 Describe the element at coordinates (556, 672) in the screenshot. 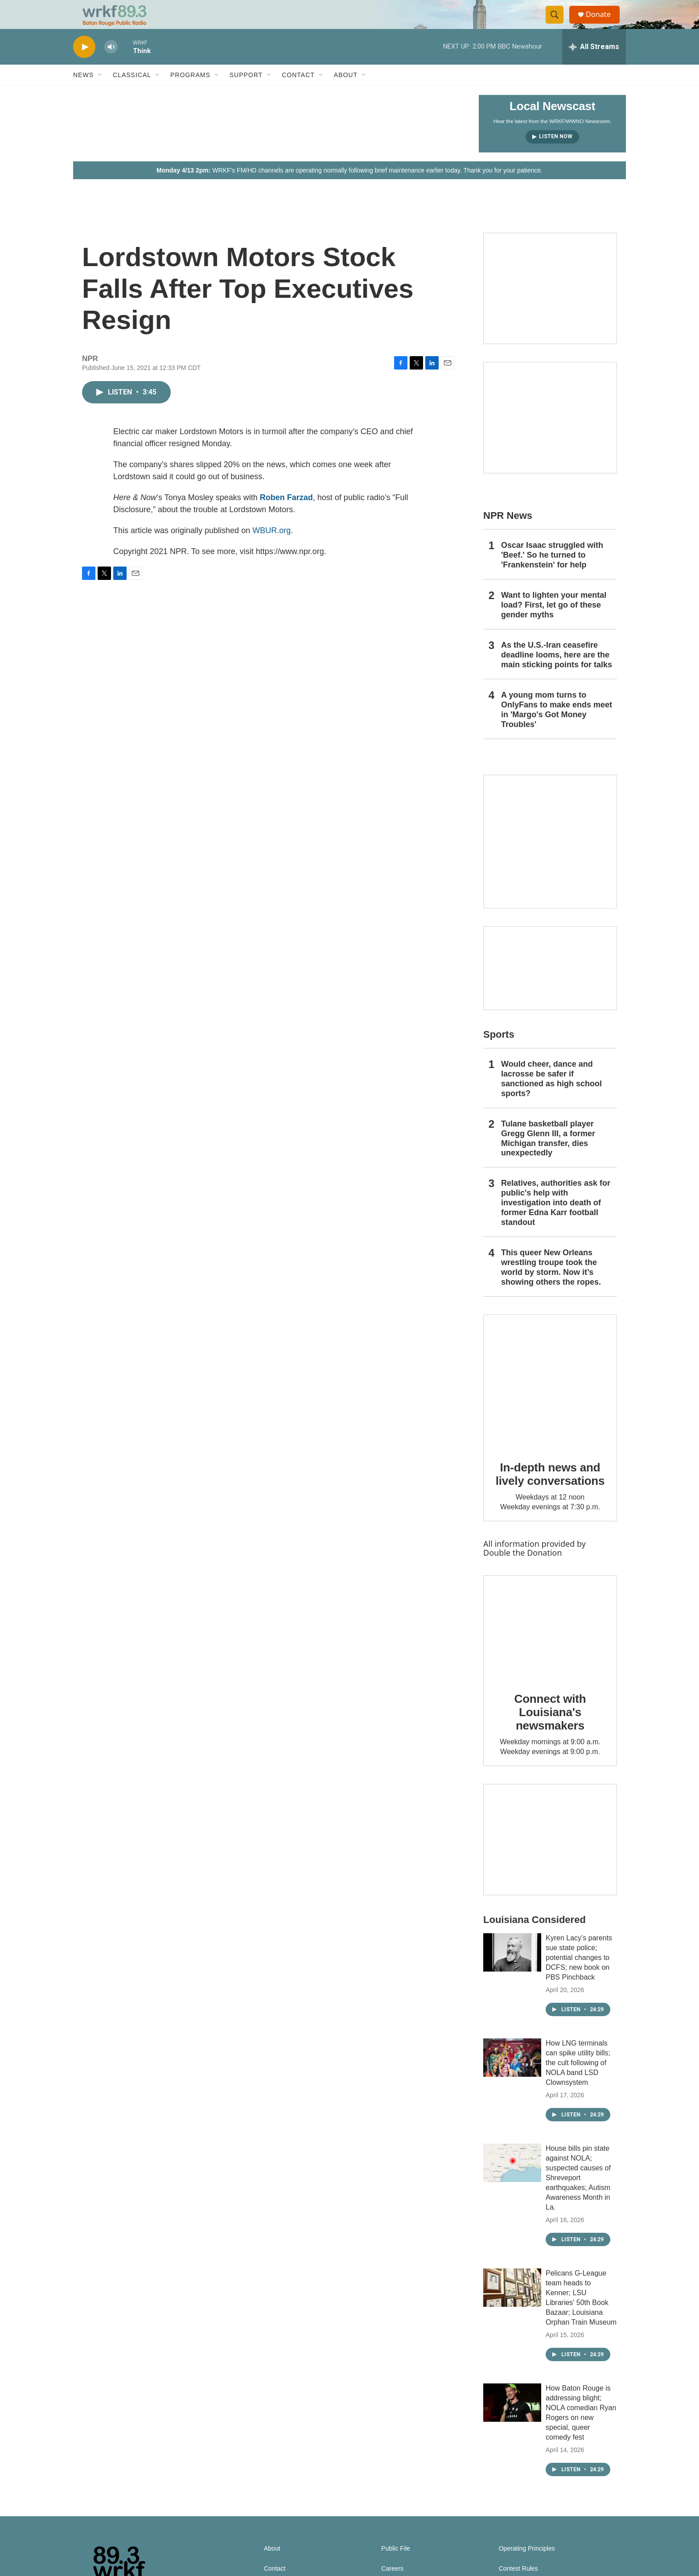

I see `As the U.S.-Iran ceasefire deadline looms, here are the main sticking points for talks` at that location.